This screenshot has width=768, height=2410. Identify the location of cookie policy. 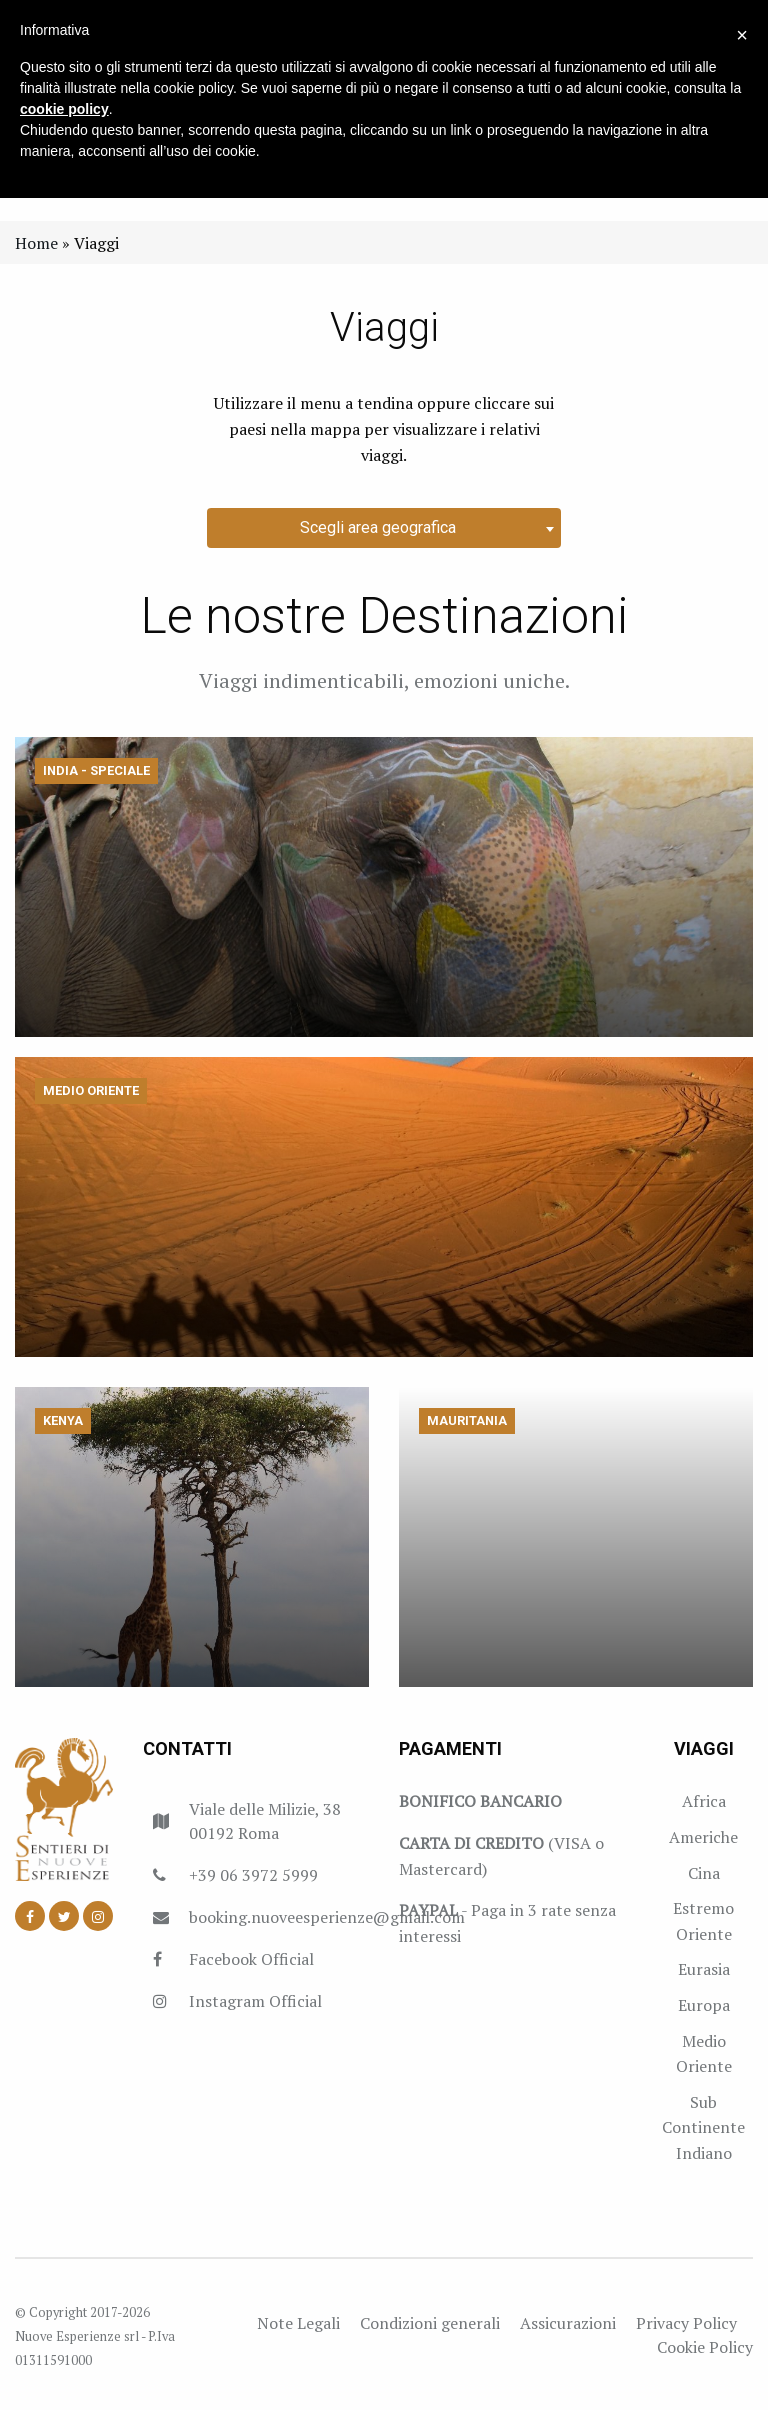
(64, 109).